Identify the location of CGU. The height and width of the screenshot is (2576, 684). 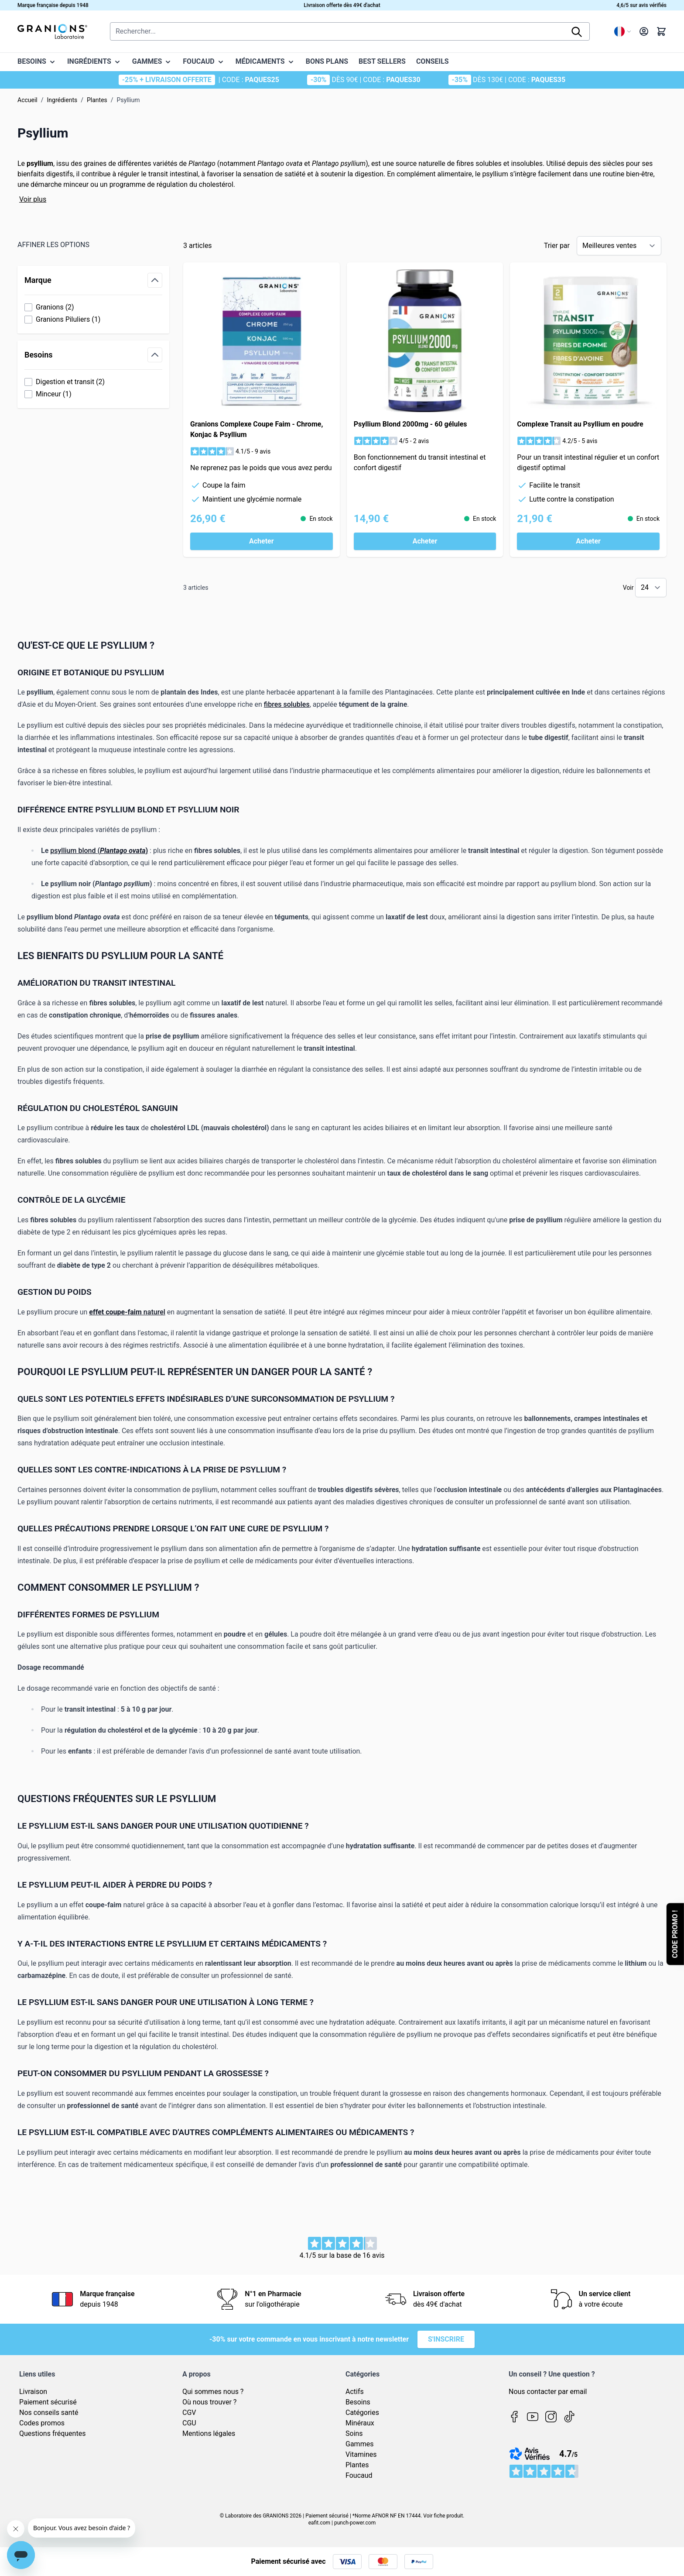
(189, 2423).